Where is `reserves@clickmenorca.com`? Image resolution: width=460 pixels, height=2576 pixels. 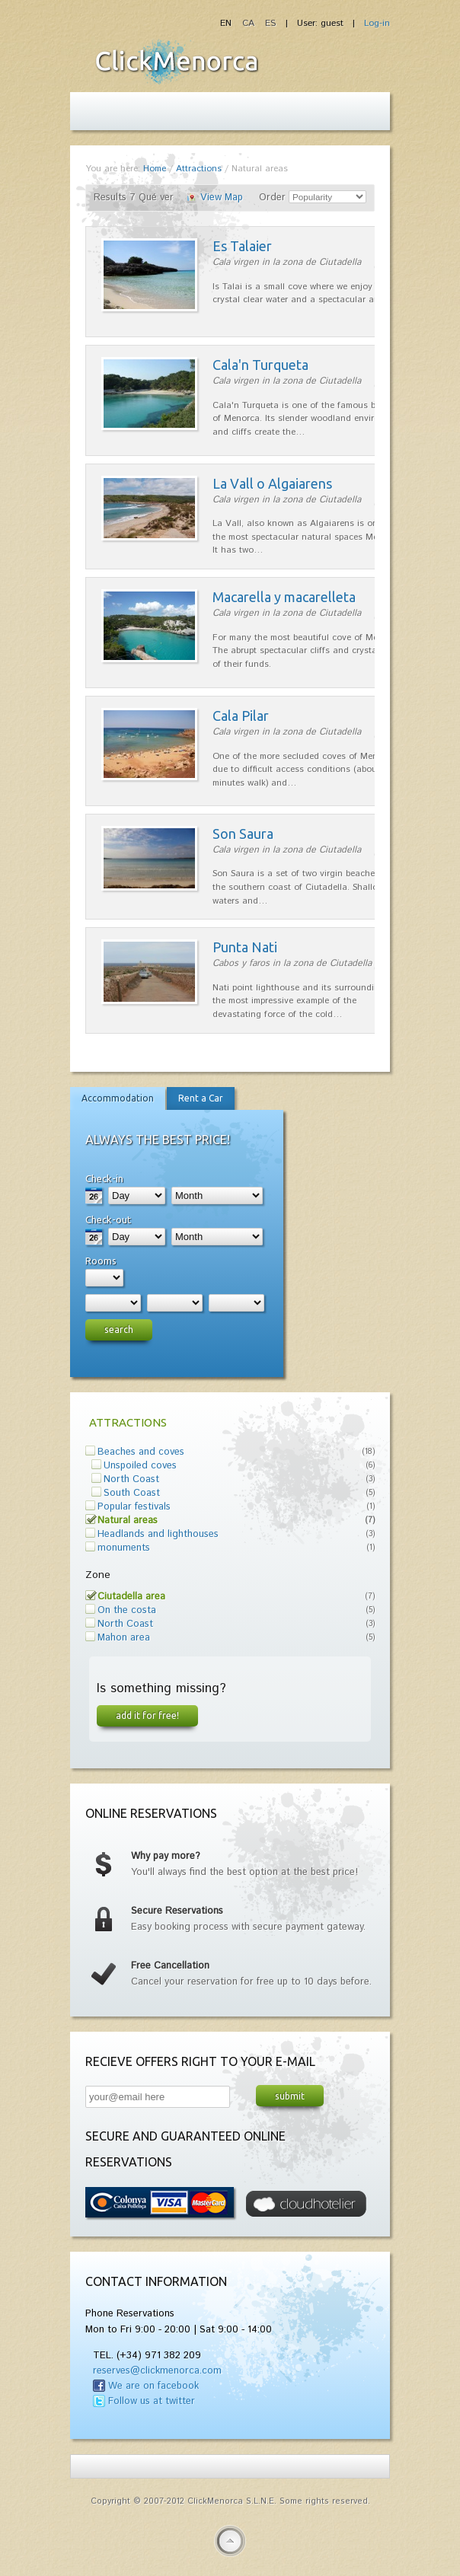 reserves@clickmenorca.com is located at coordinates (157, 2371).